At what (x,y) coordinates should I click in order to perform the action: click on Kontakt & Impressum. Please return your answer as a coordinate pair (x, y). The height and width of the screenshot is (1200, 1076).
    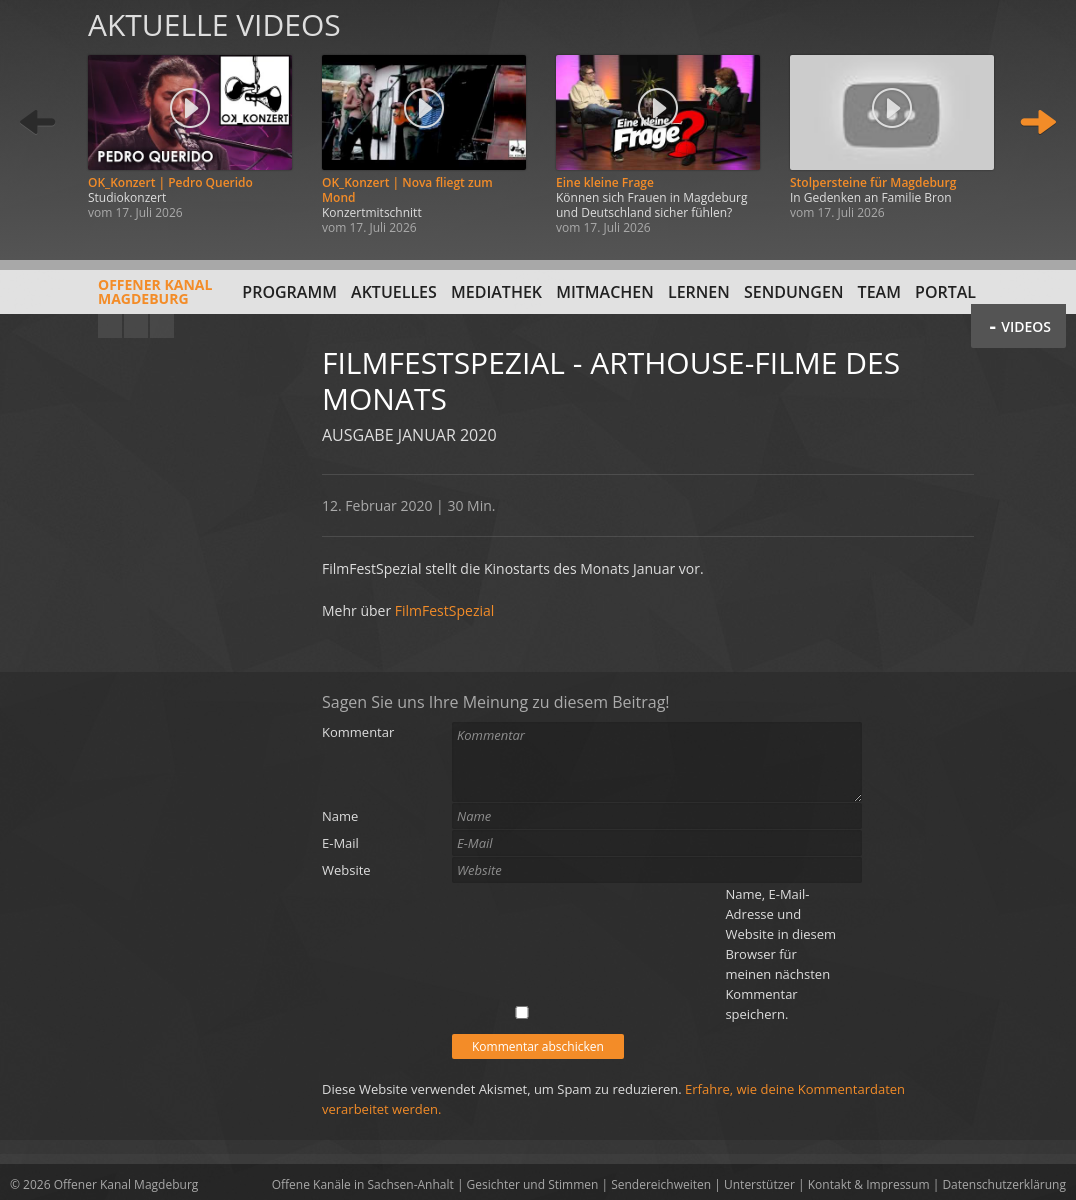
    Looking at the image, I should click on (869, 1184).